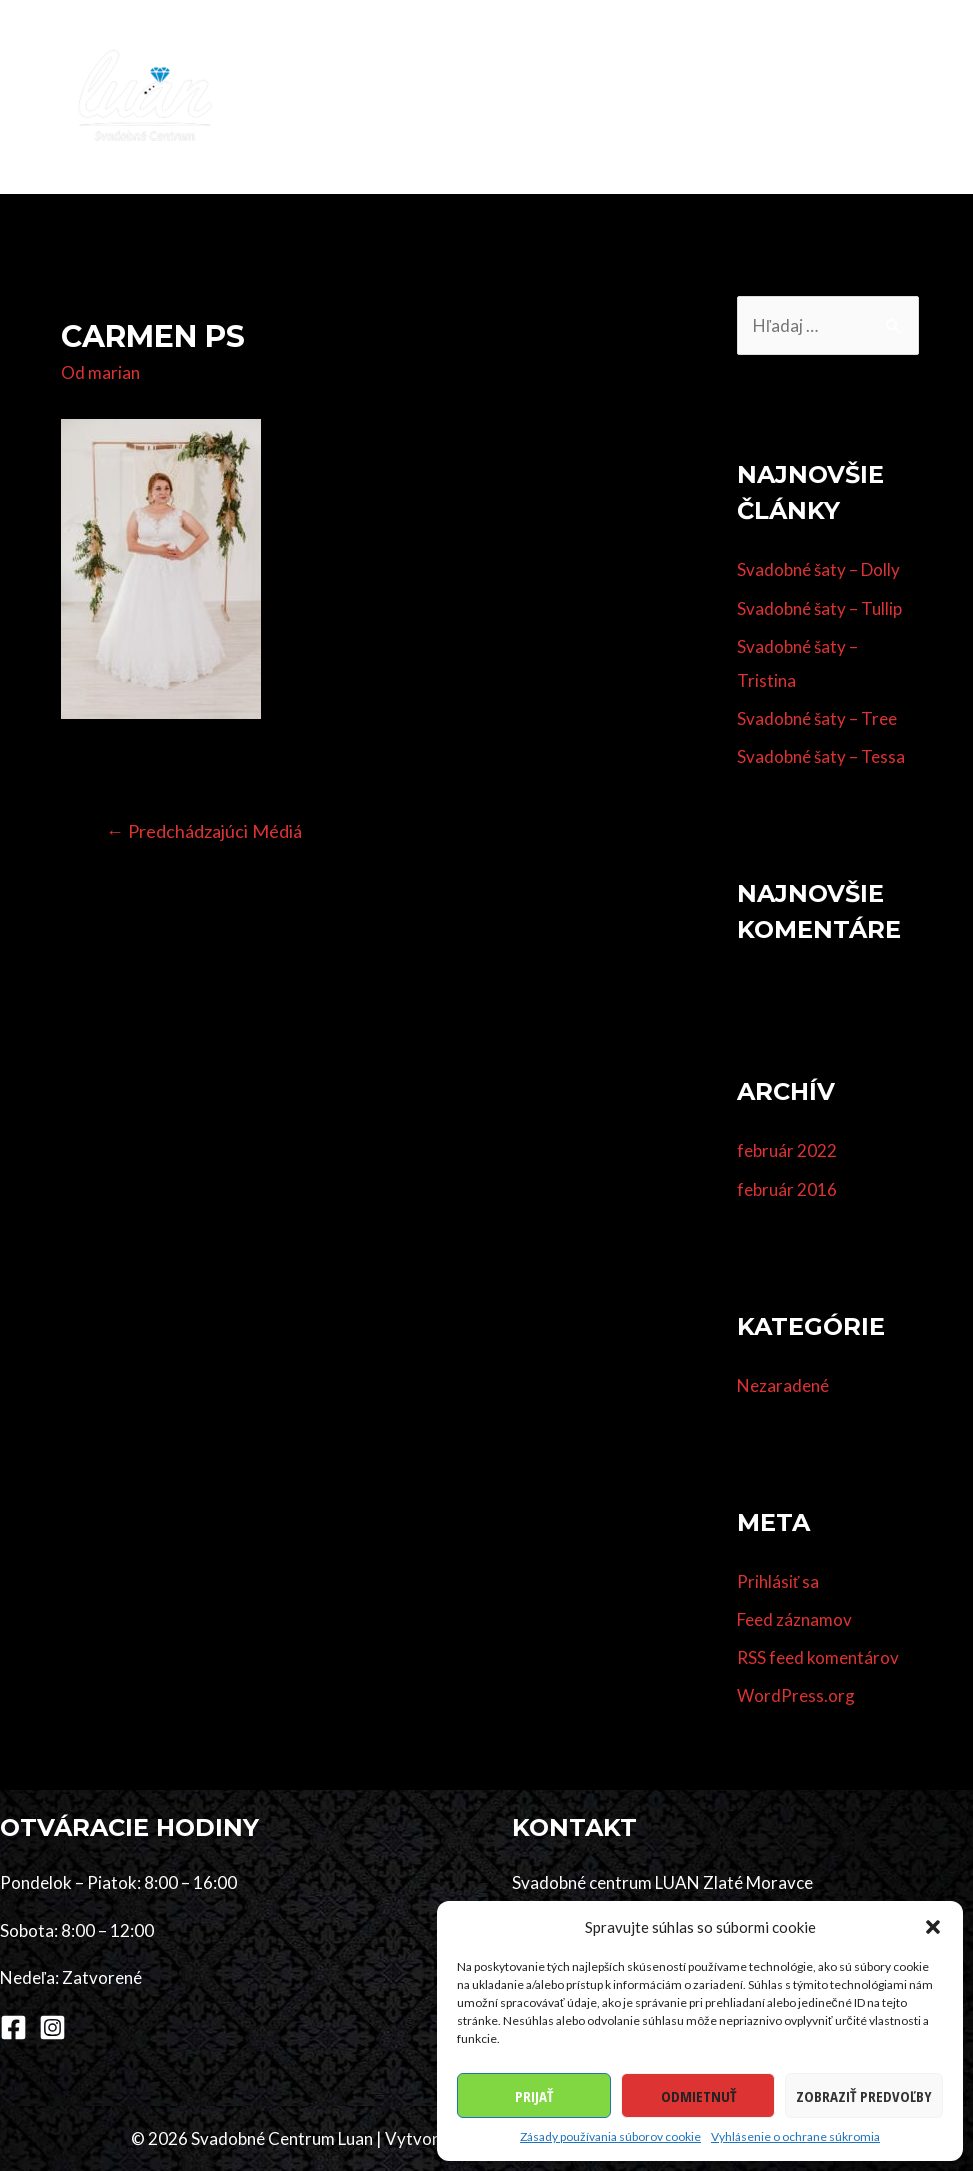 The width and height of the screenshot is (973, 2171). What do you see at coordinates (52, 2027) in the screenshot?
I see `[Instagram]` at bounding box center [52, 2027].